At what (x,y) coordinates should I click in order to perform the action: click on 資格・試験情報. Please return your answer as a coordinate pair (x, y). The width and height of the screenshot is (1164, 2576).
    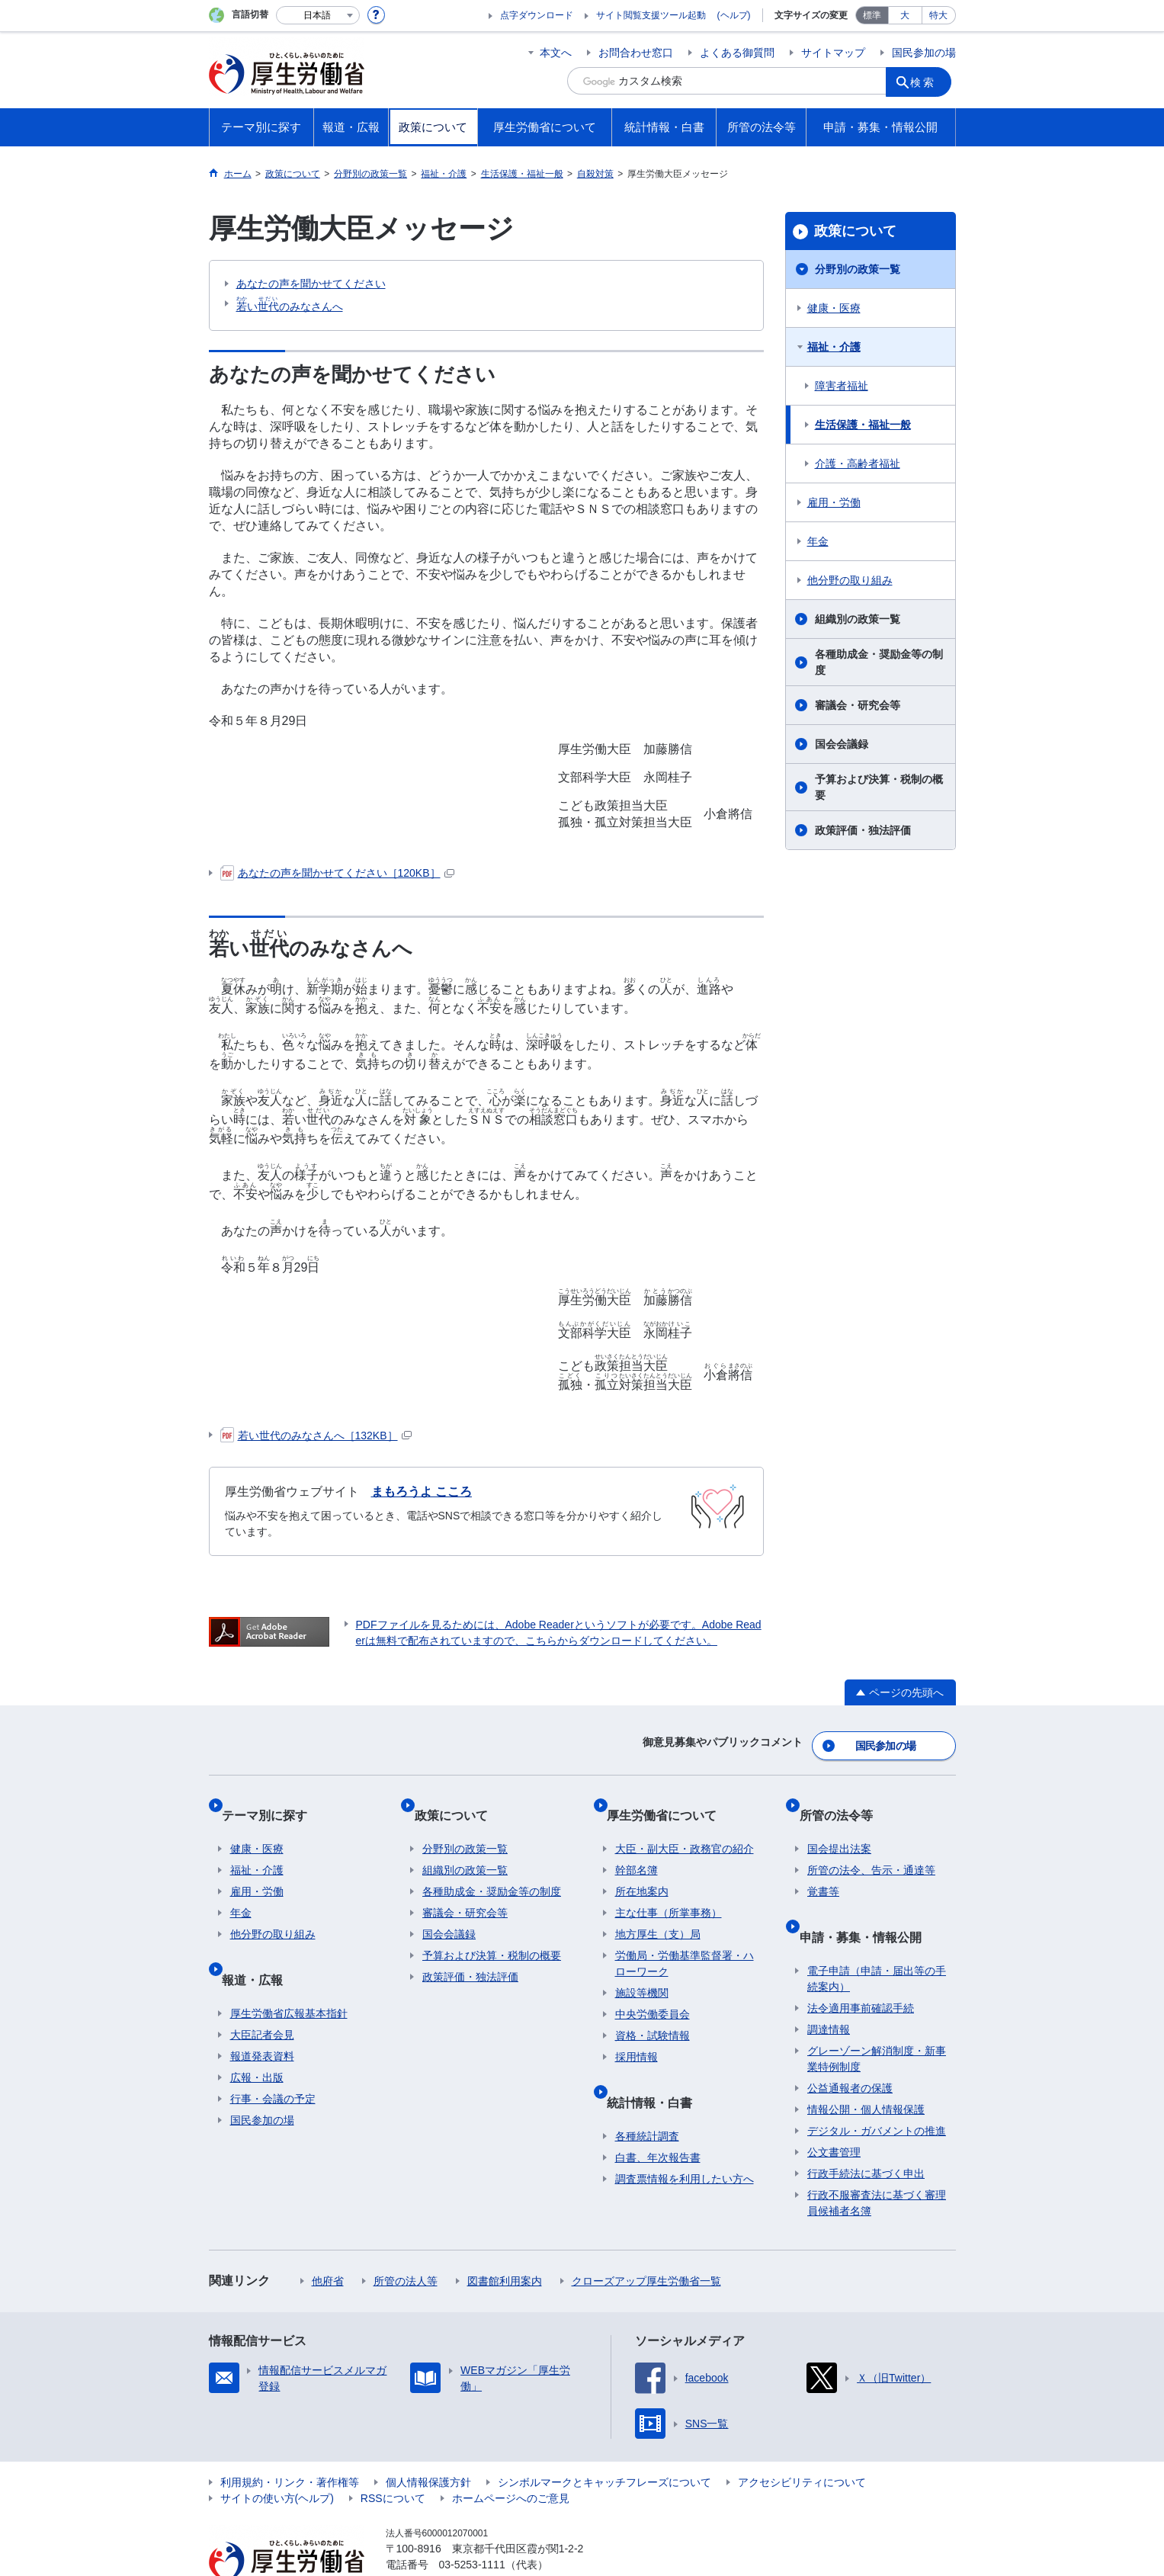
    Looking at the image, I should click on (652, 2012).